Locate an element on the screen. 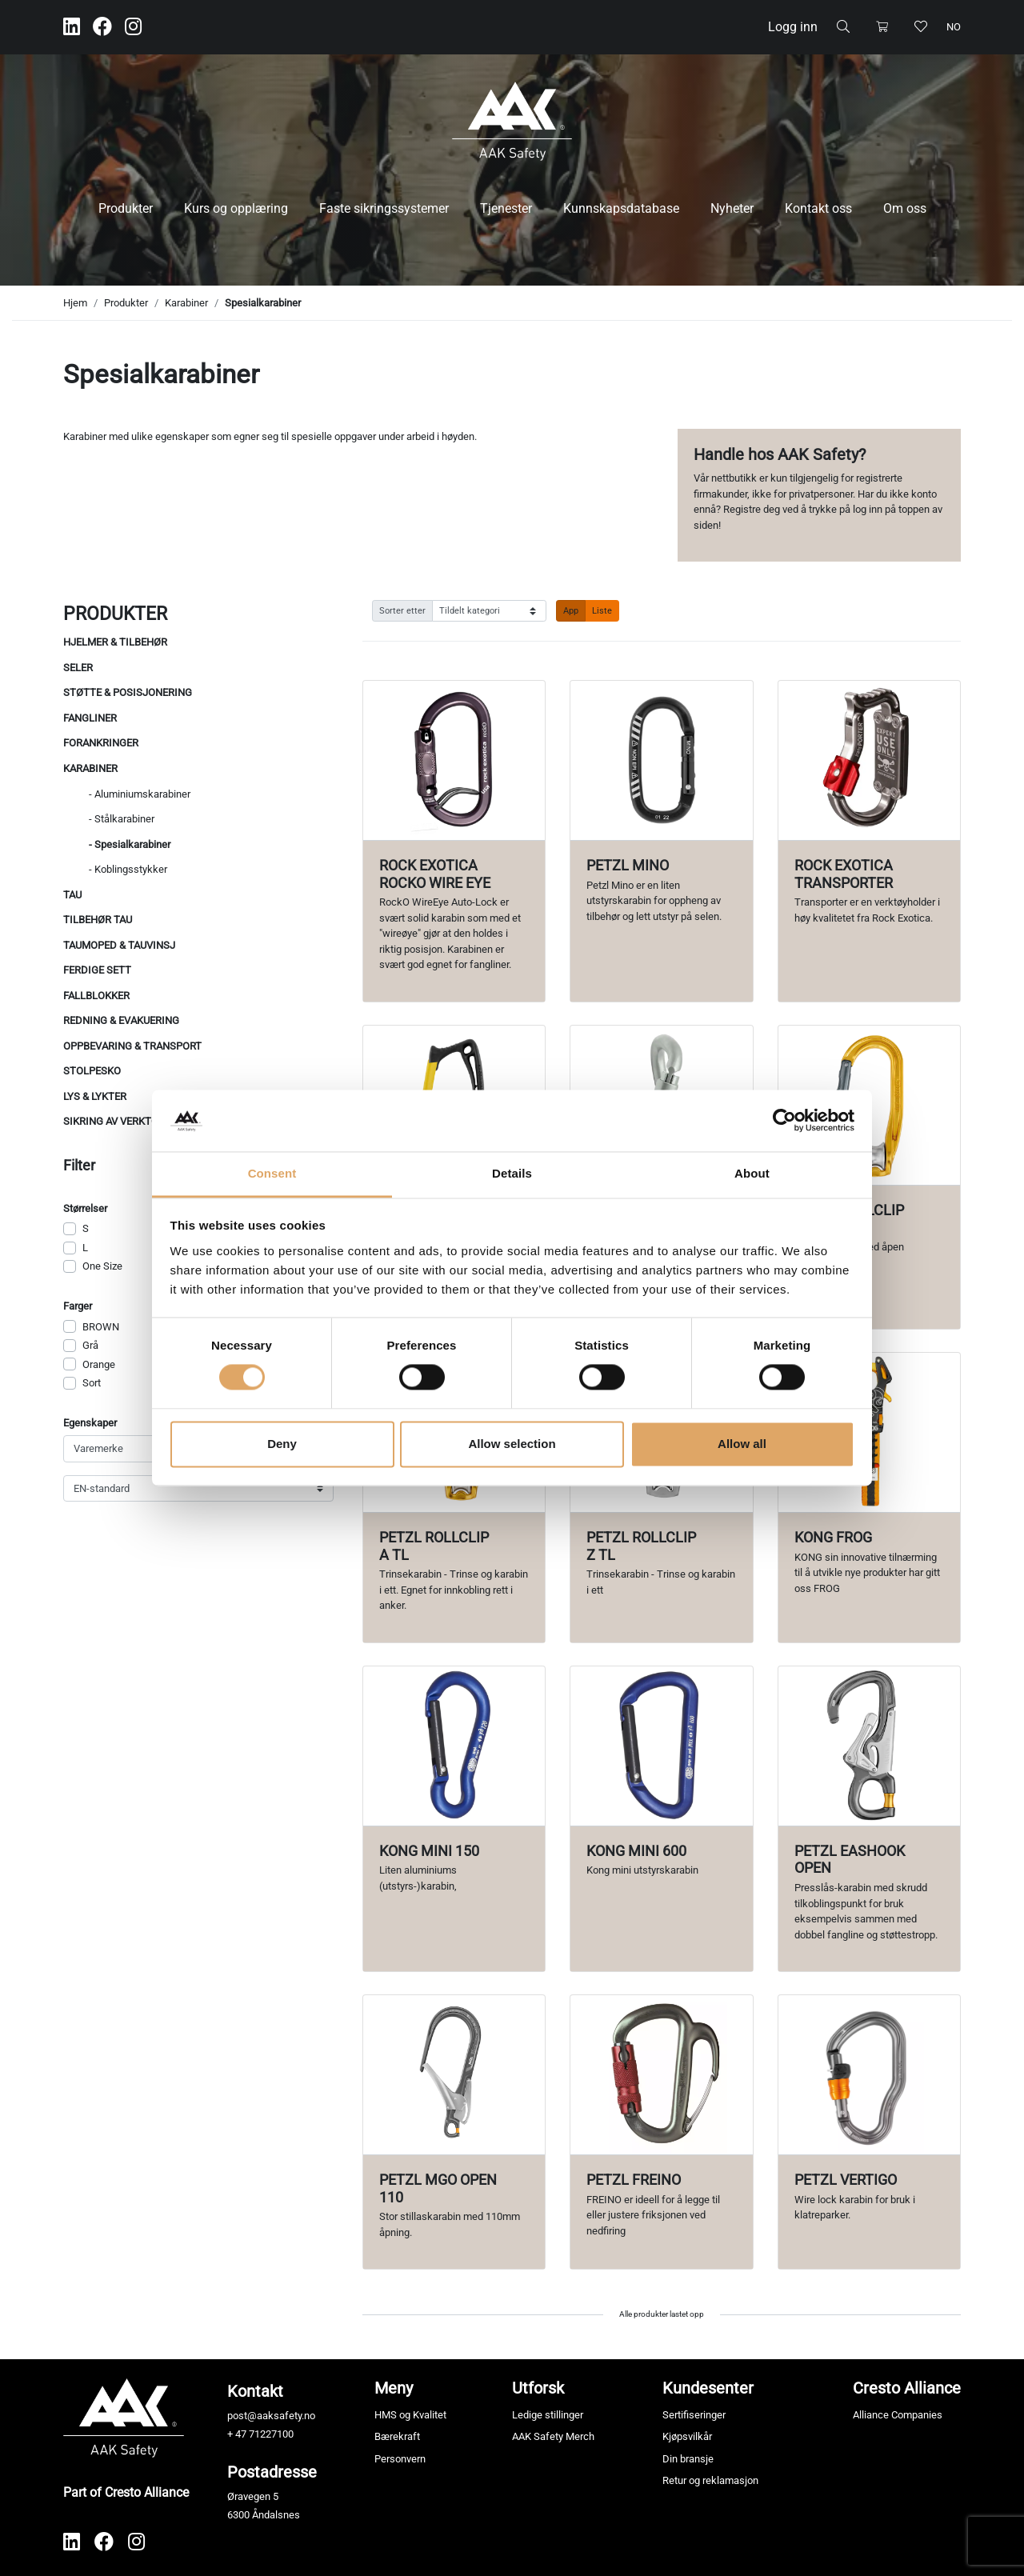  Kong mini 600 [Vis produkt Kong mini 600] is located at coordinates (636, 1850).